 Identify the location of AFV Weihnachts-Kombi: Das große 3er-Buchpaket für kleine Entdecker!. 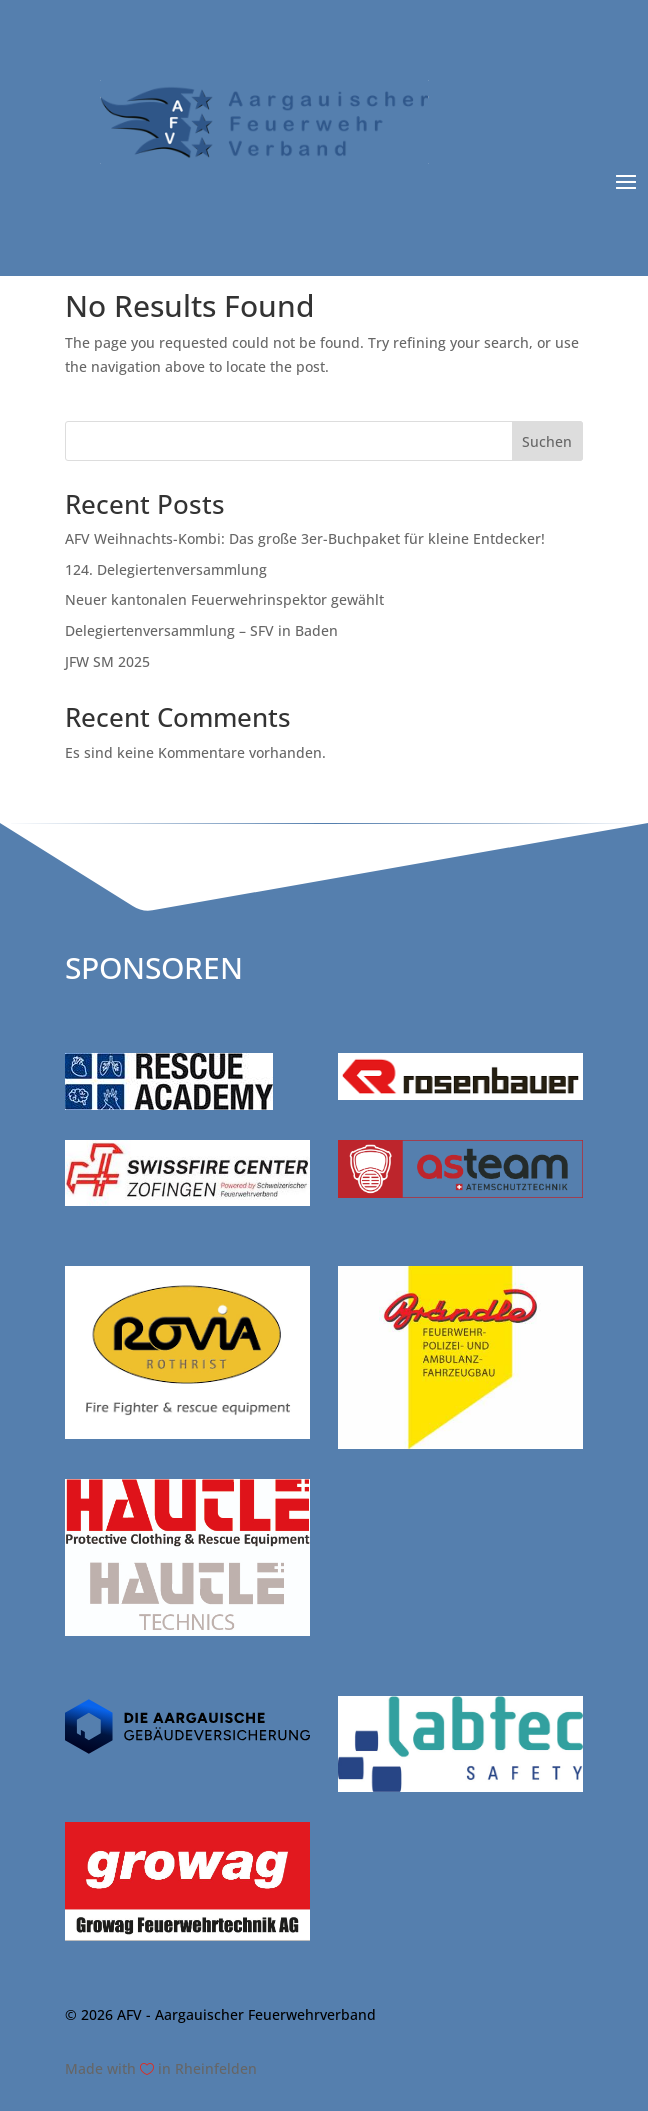
(305, 538).